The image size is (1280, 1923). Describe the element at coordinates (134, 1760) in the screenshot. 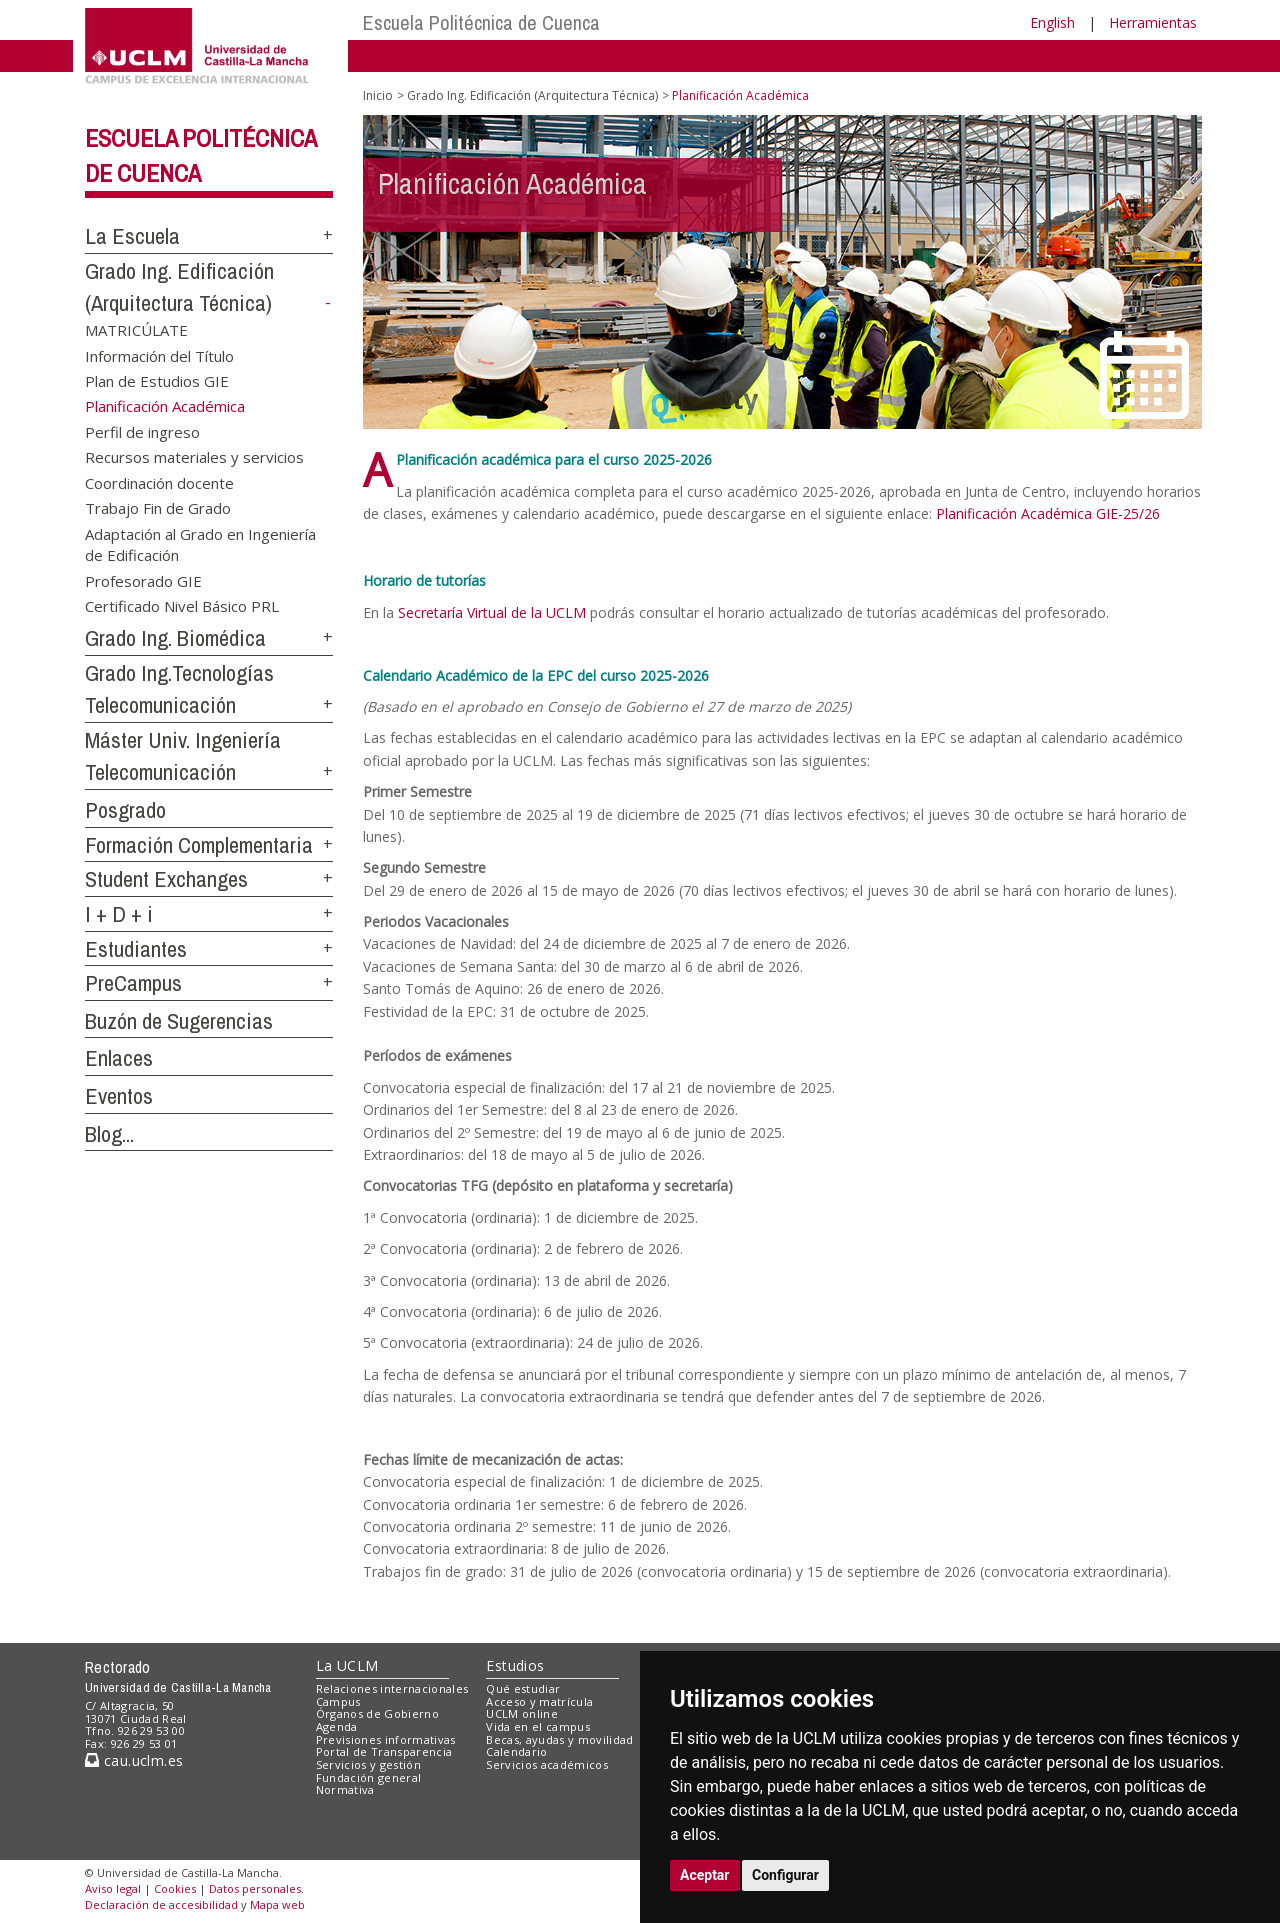

I see `cau.uclm.es` at that location.